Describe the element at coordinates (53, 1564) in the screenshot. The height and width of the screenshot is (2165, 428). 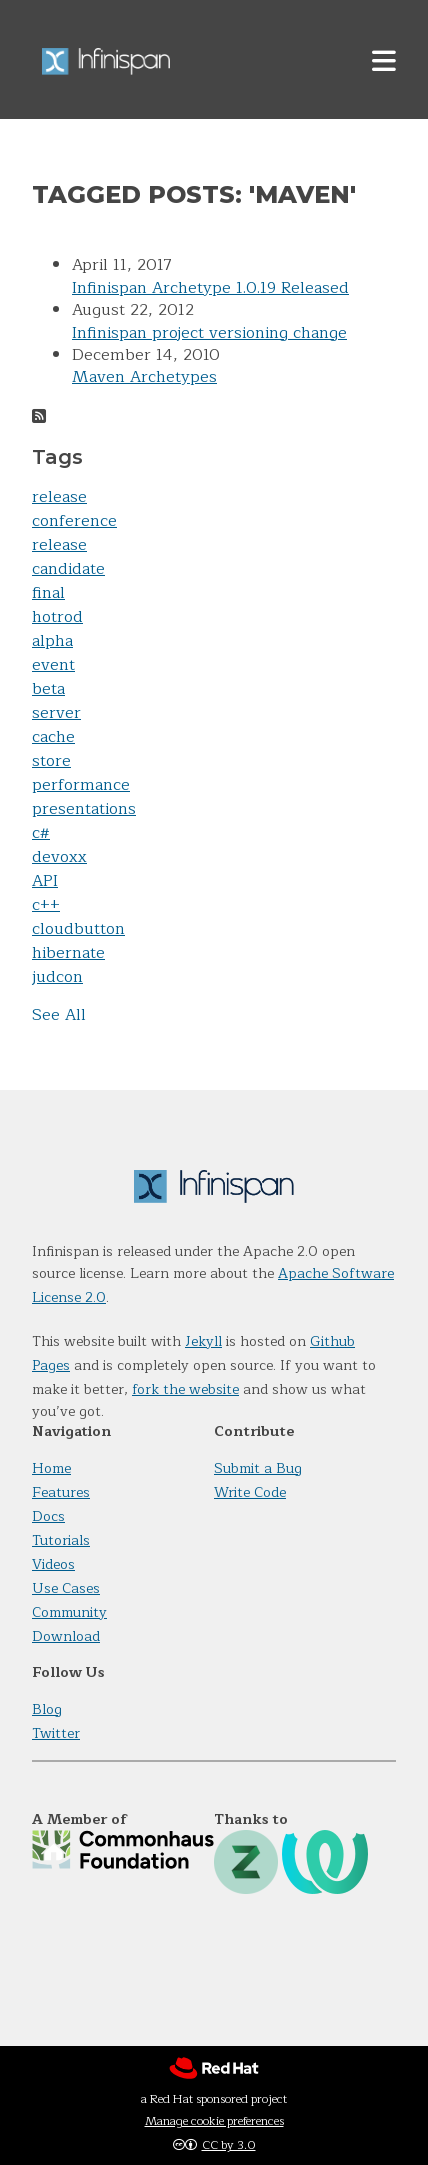
I see `Videos` at that location.